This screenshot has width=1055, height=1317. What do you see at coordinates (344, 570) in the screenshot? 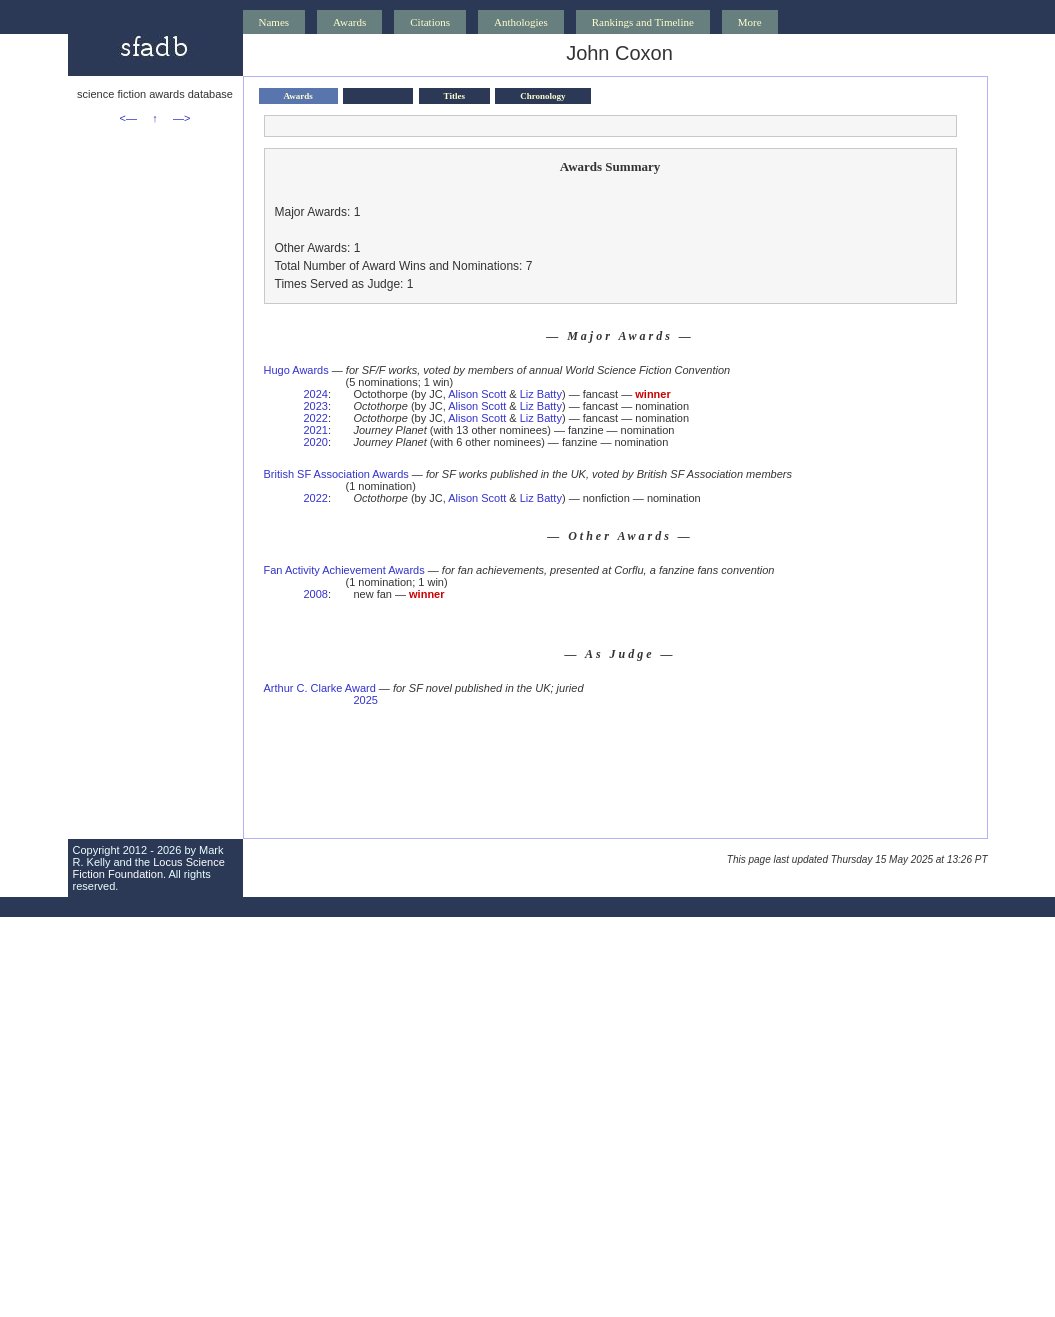
I see `Fan Activity Achievement Awards` at bounding box center [344, 570].